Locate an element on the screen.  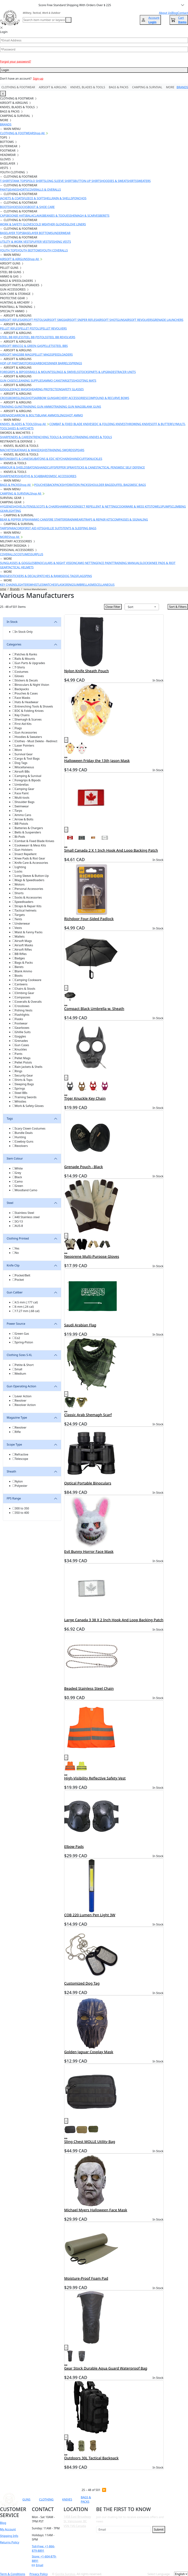
DOG TAGS is located at coordinates (70, 576).